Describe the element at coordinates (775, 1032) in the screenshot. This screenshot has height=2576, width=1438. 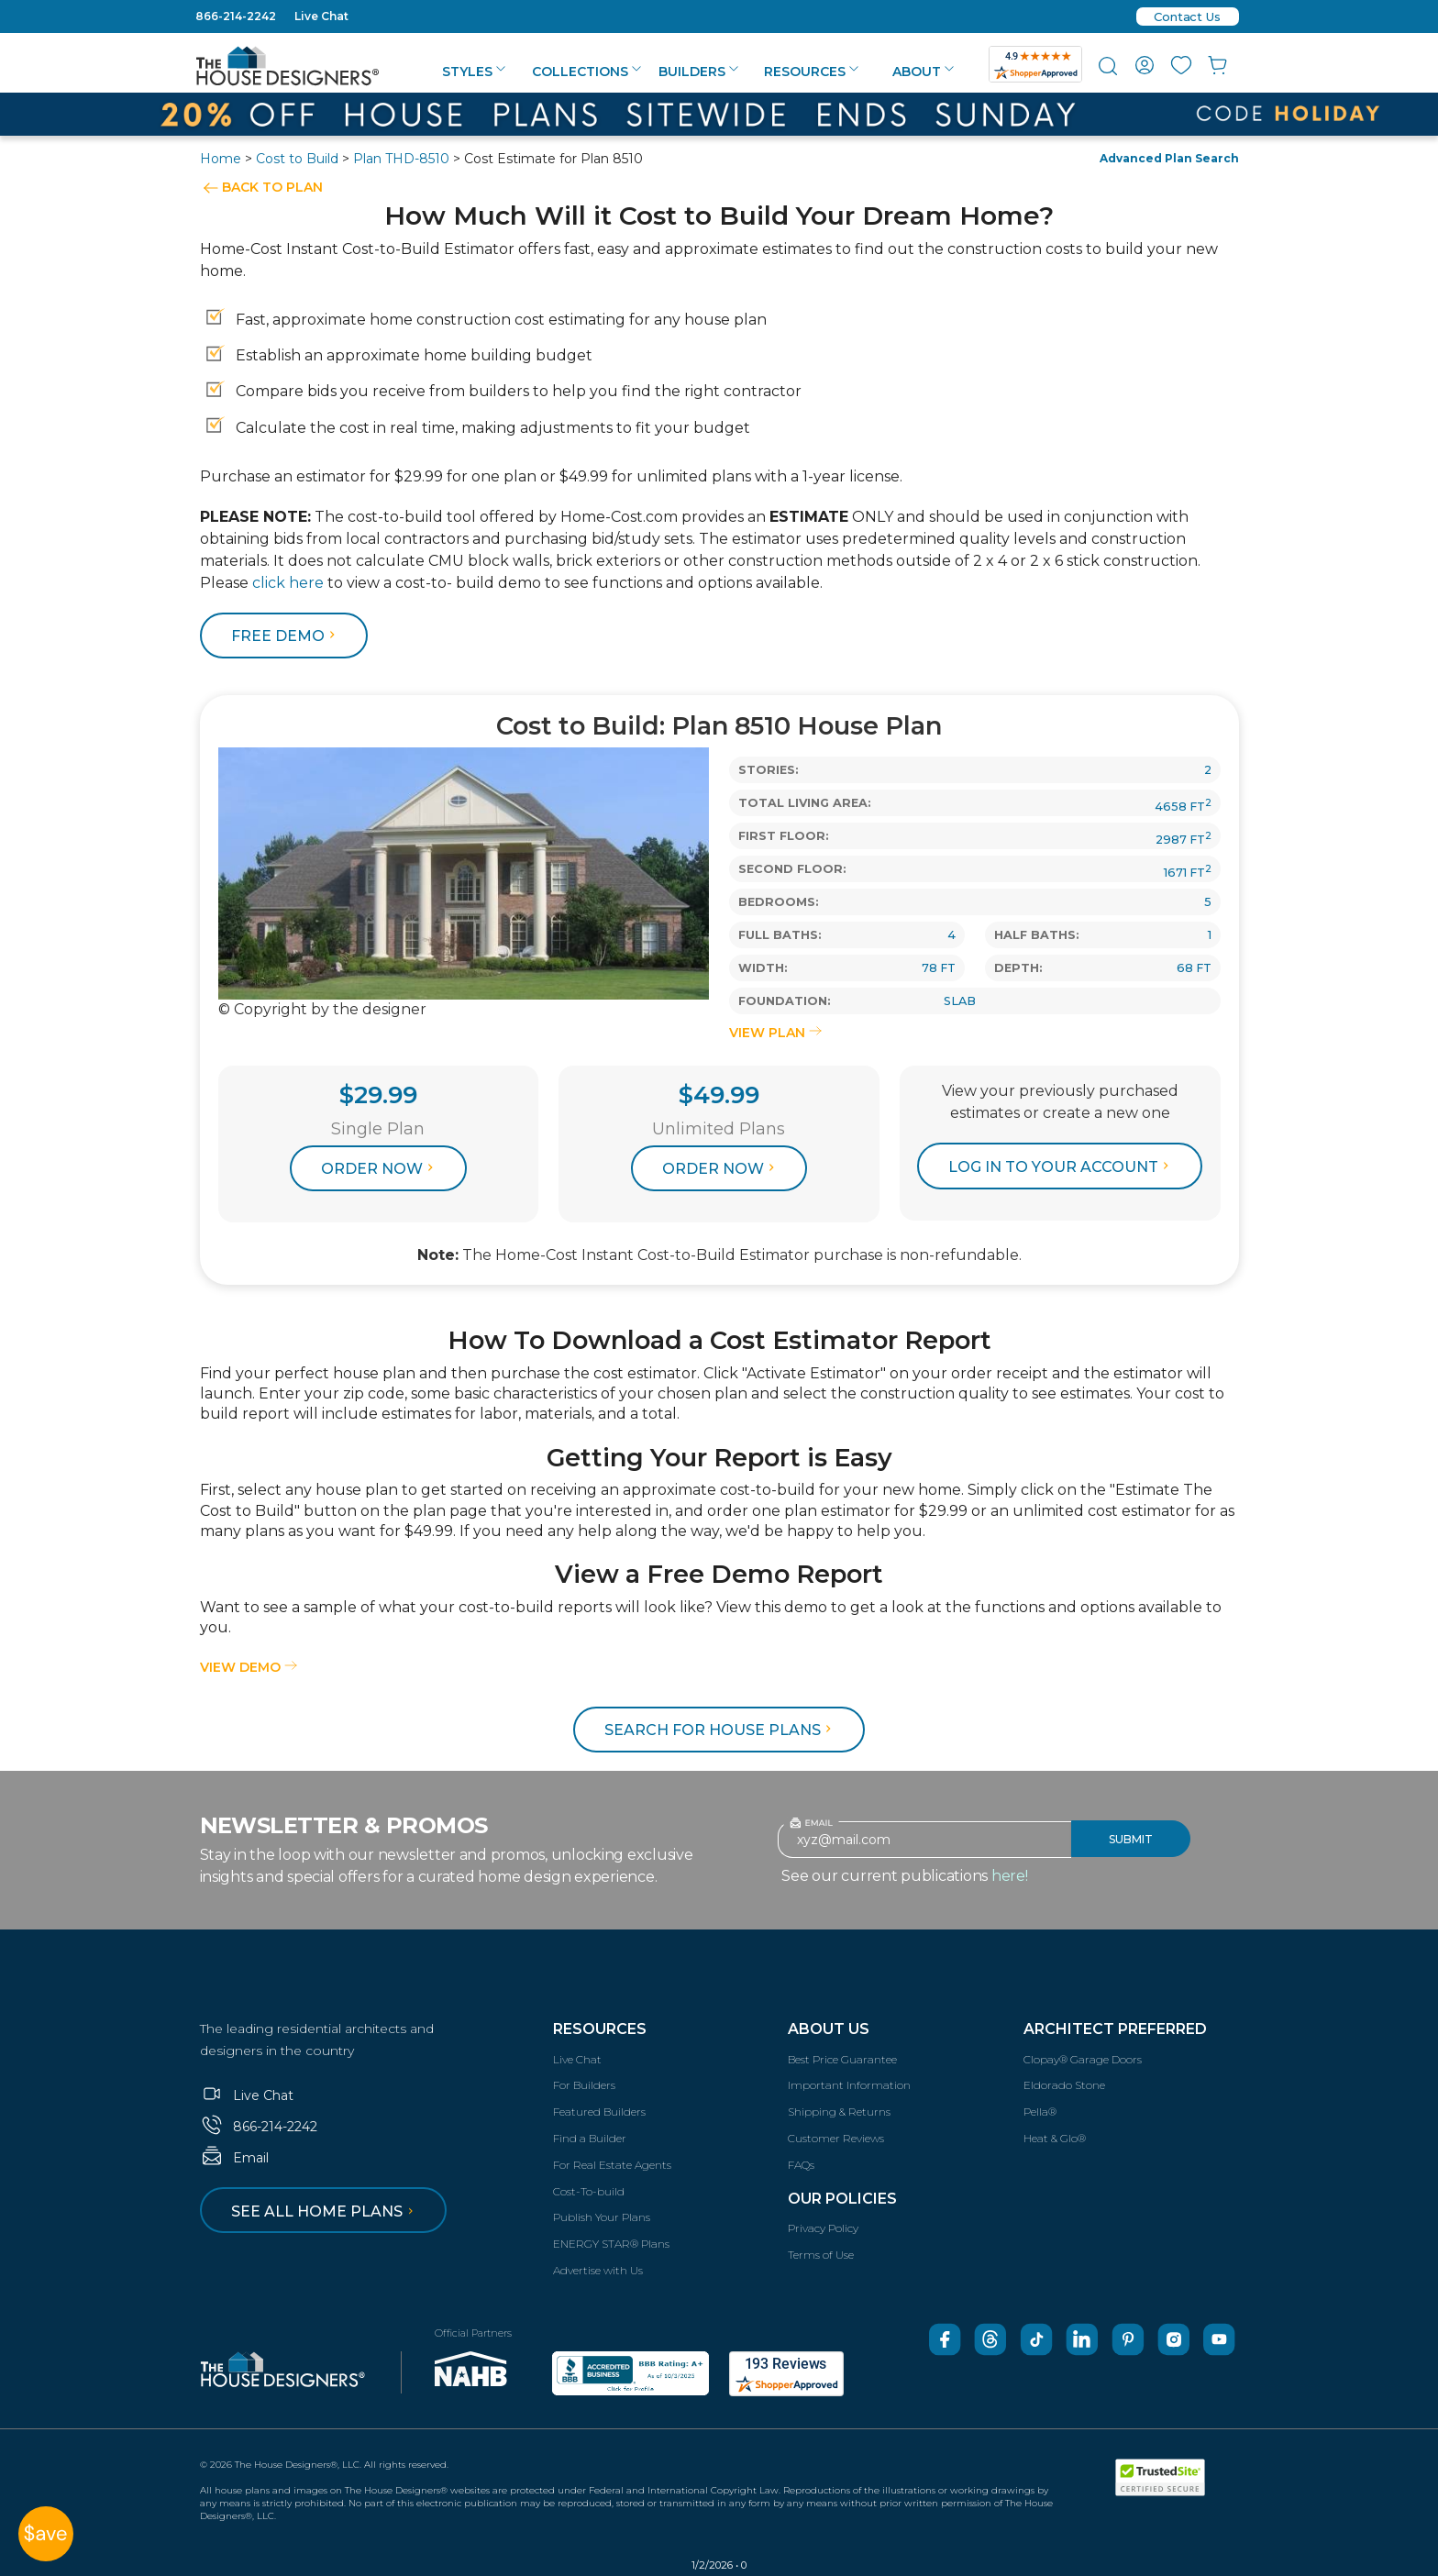
I see `VIEW PLAN` at that location.